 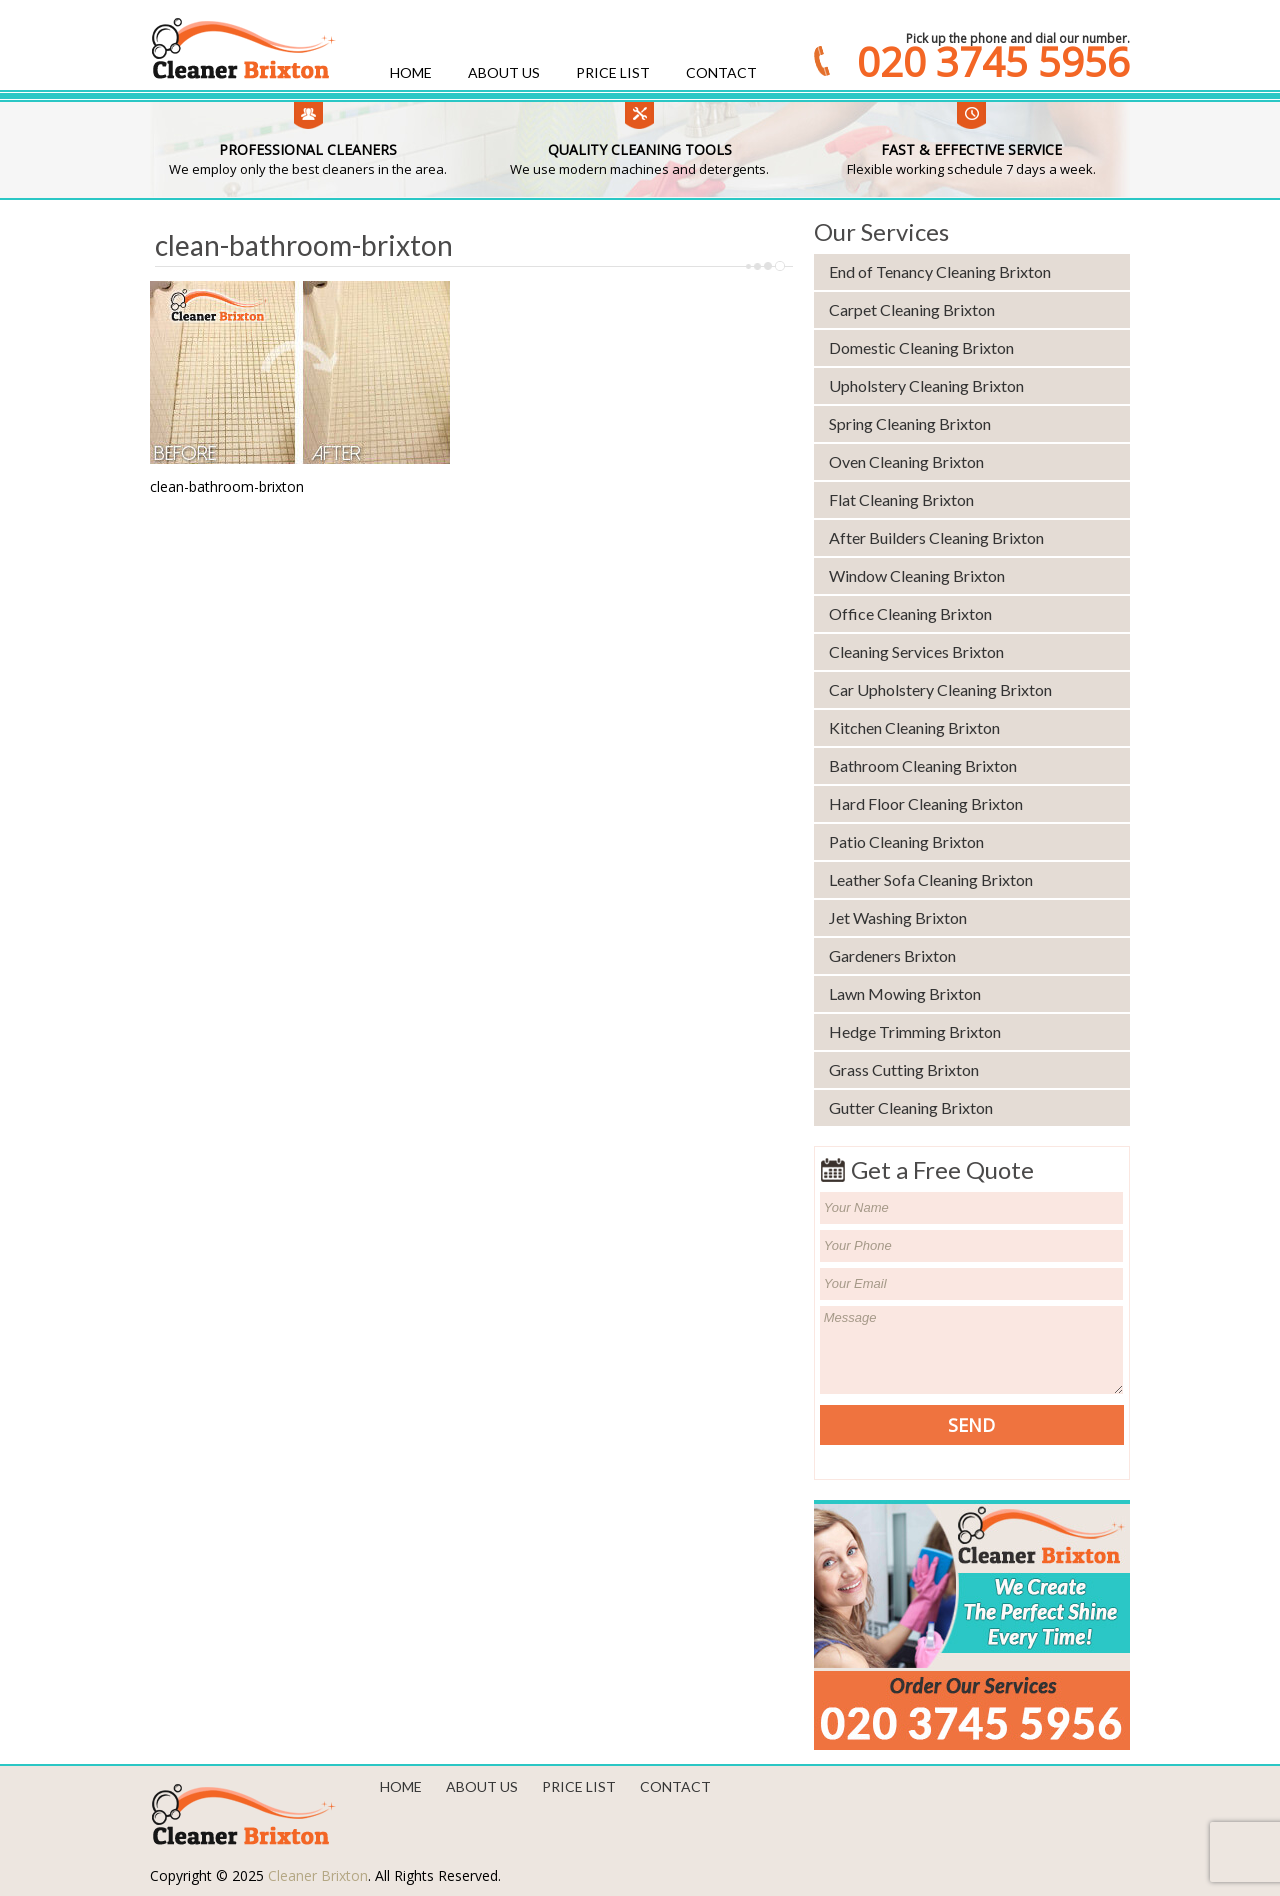 I want to click on After Builders Cleaning Brixton, so click(x=936, y=537).